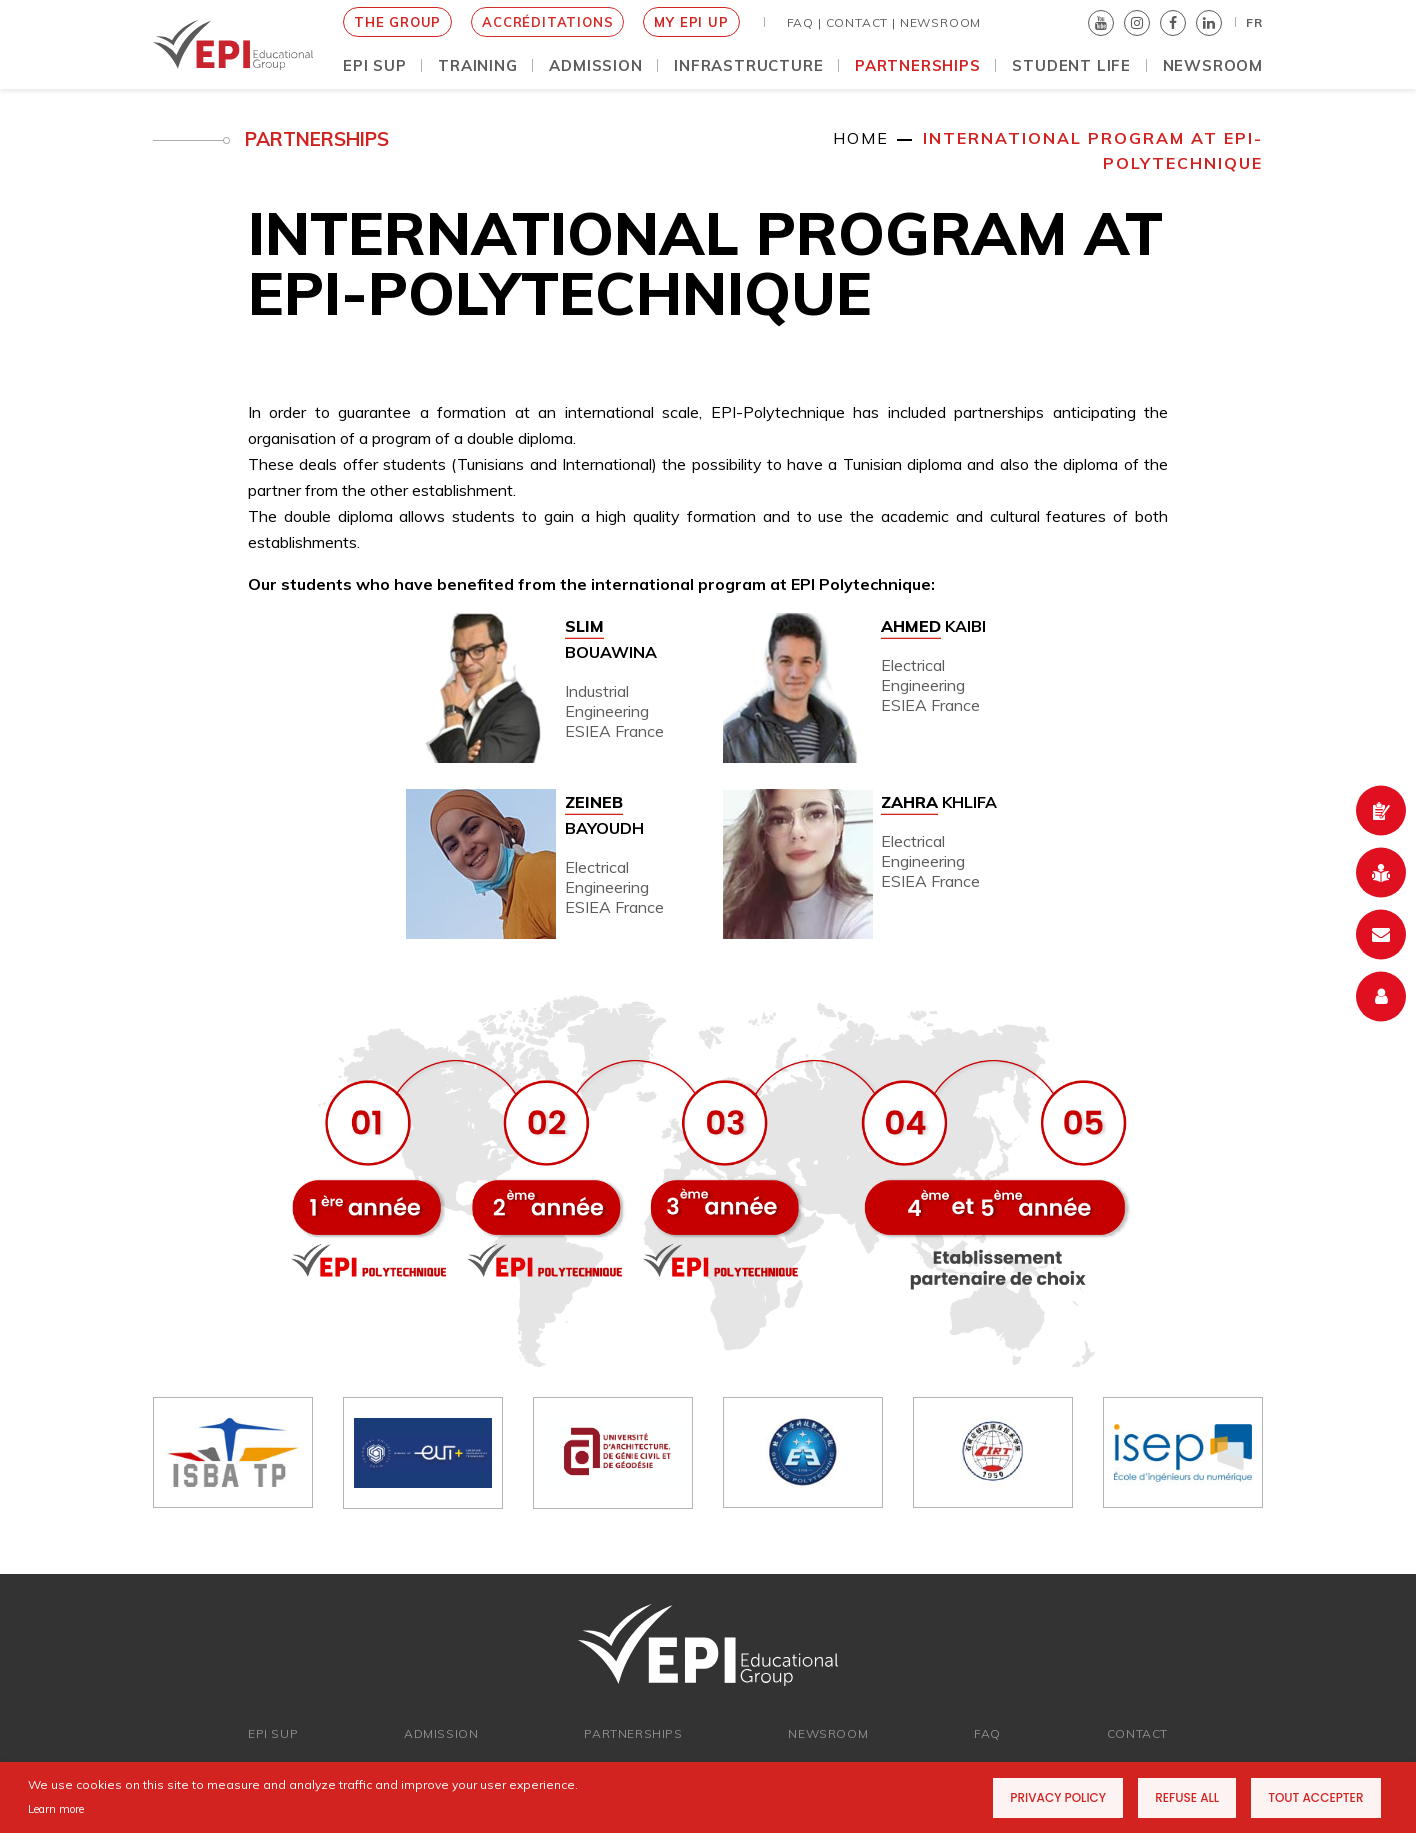 Image resolution: width=1416 pixels, height=1833 pixels. I want to click on Accréditations, so click(547, 22).